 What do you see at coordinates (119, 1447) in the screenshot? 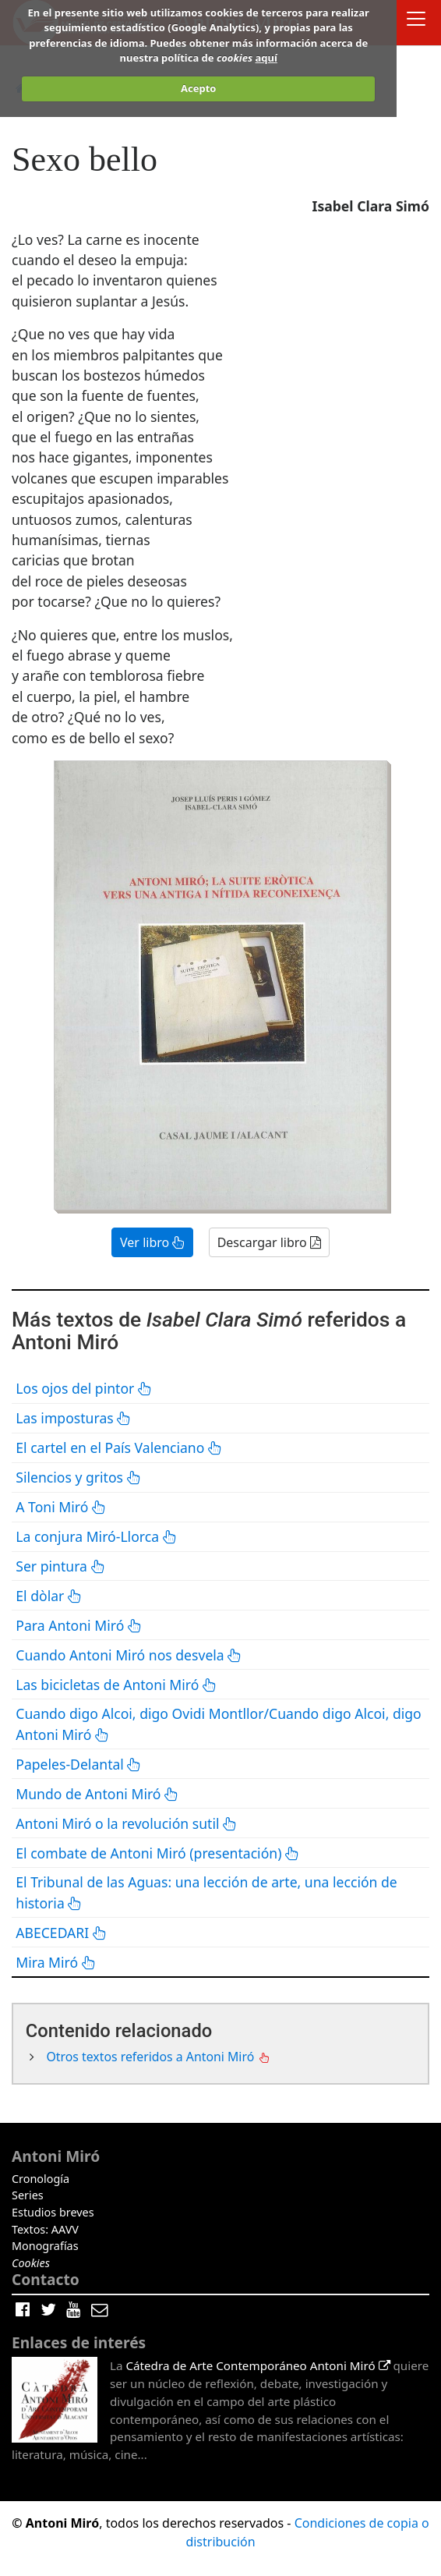
I see `El cartel en el País Valenciano` at bounding box center [119, 1447].